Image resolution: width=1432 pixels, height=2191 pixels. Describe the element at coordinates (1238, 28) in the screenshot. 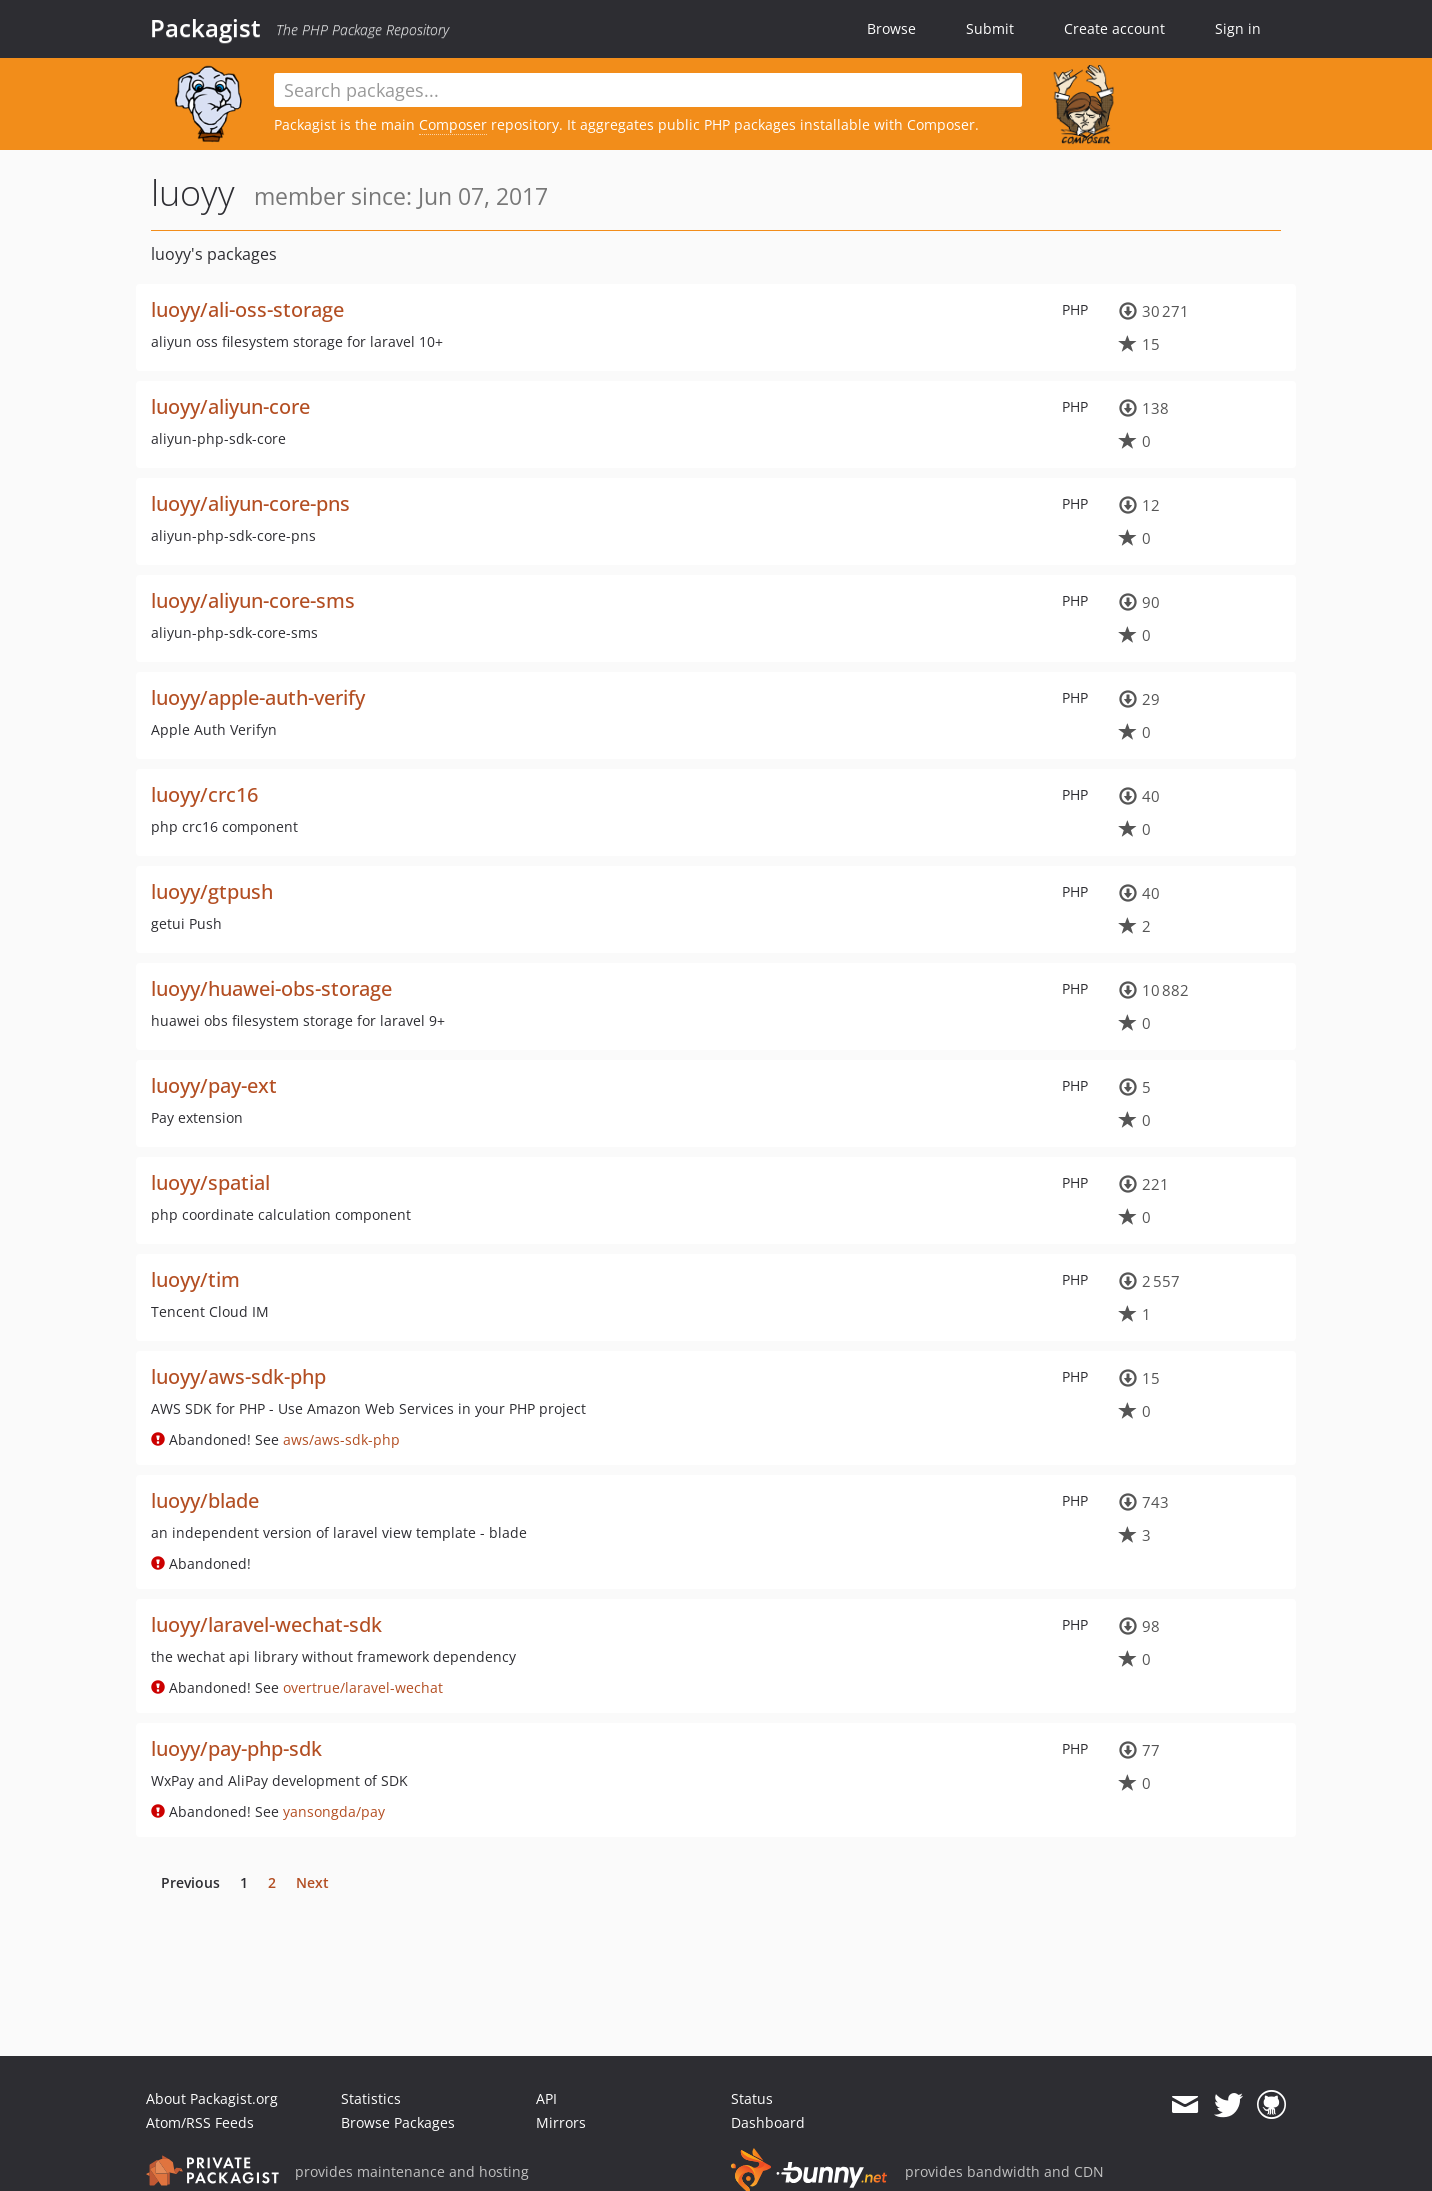

I see `Sign in` at that location.